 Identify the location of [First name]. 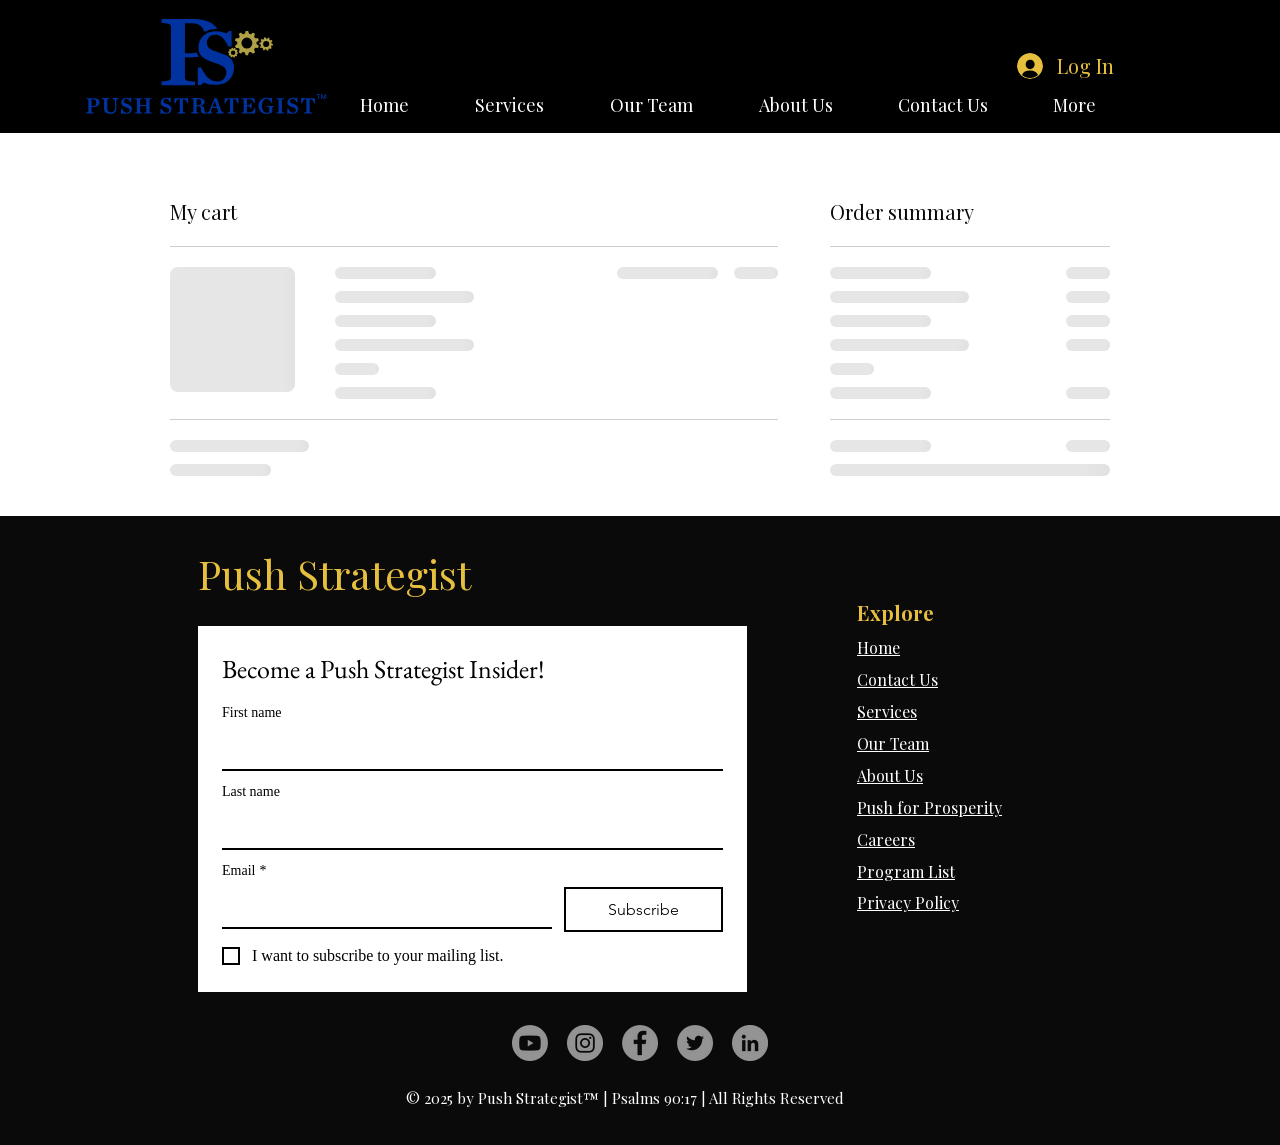
(466, 749).